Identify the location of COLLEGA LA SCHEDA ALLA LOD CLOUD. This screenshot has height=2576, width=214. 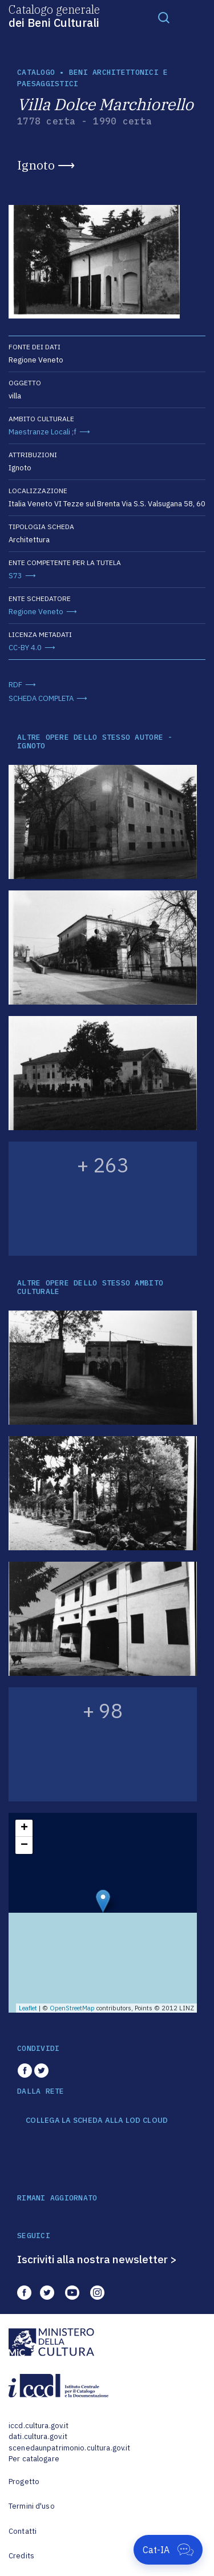
(97, 2120).